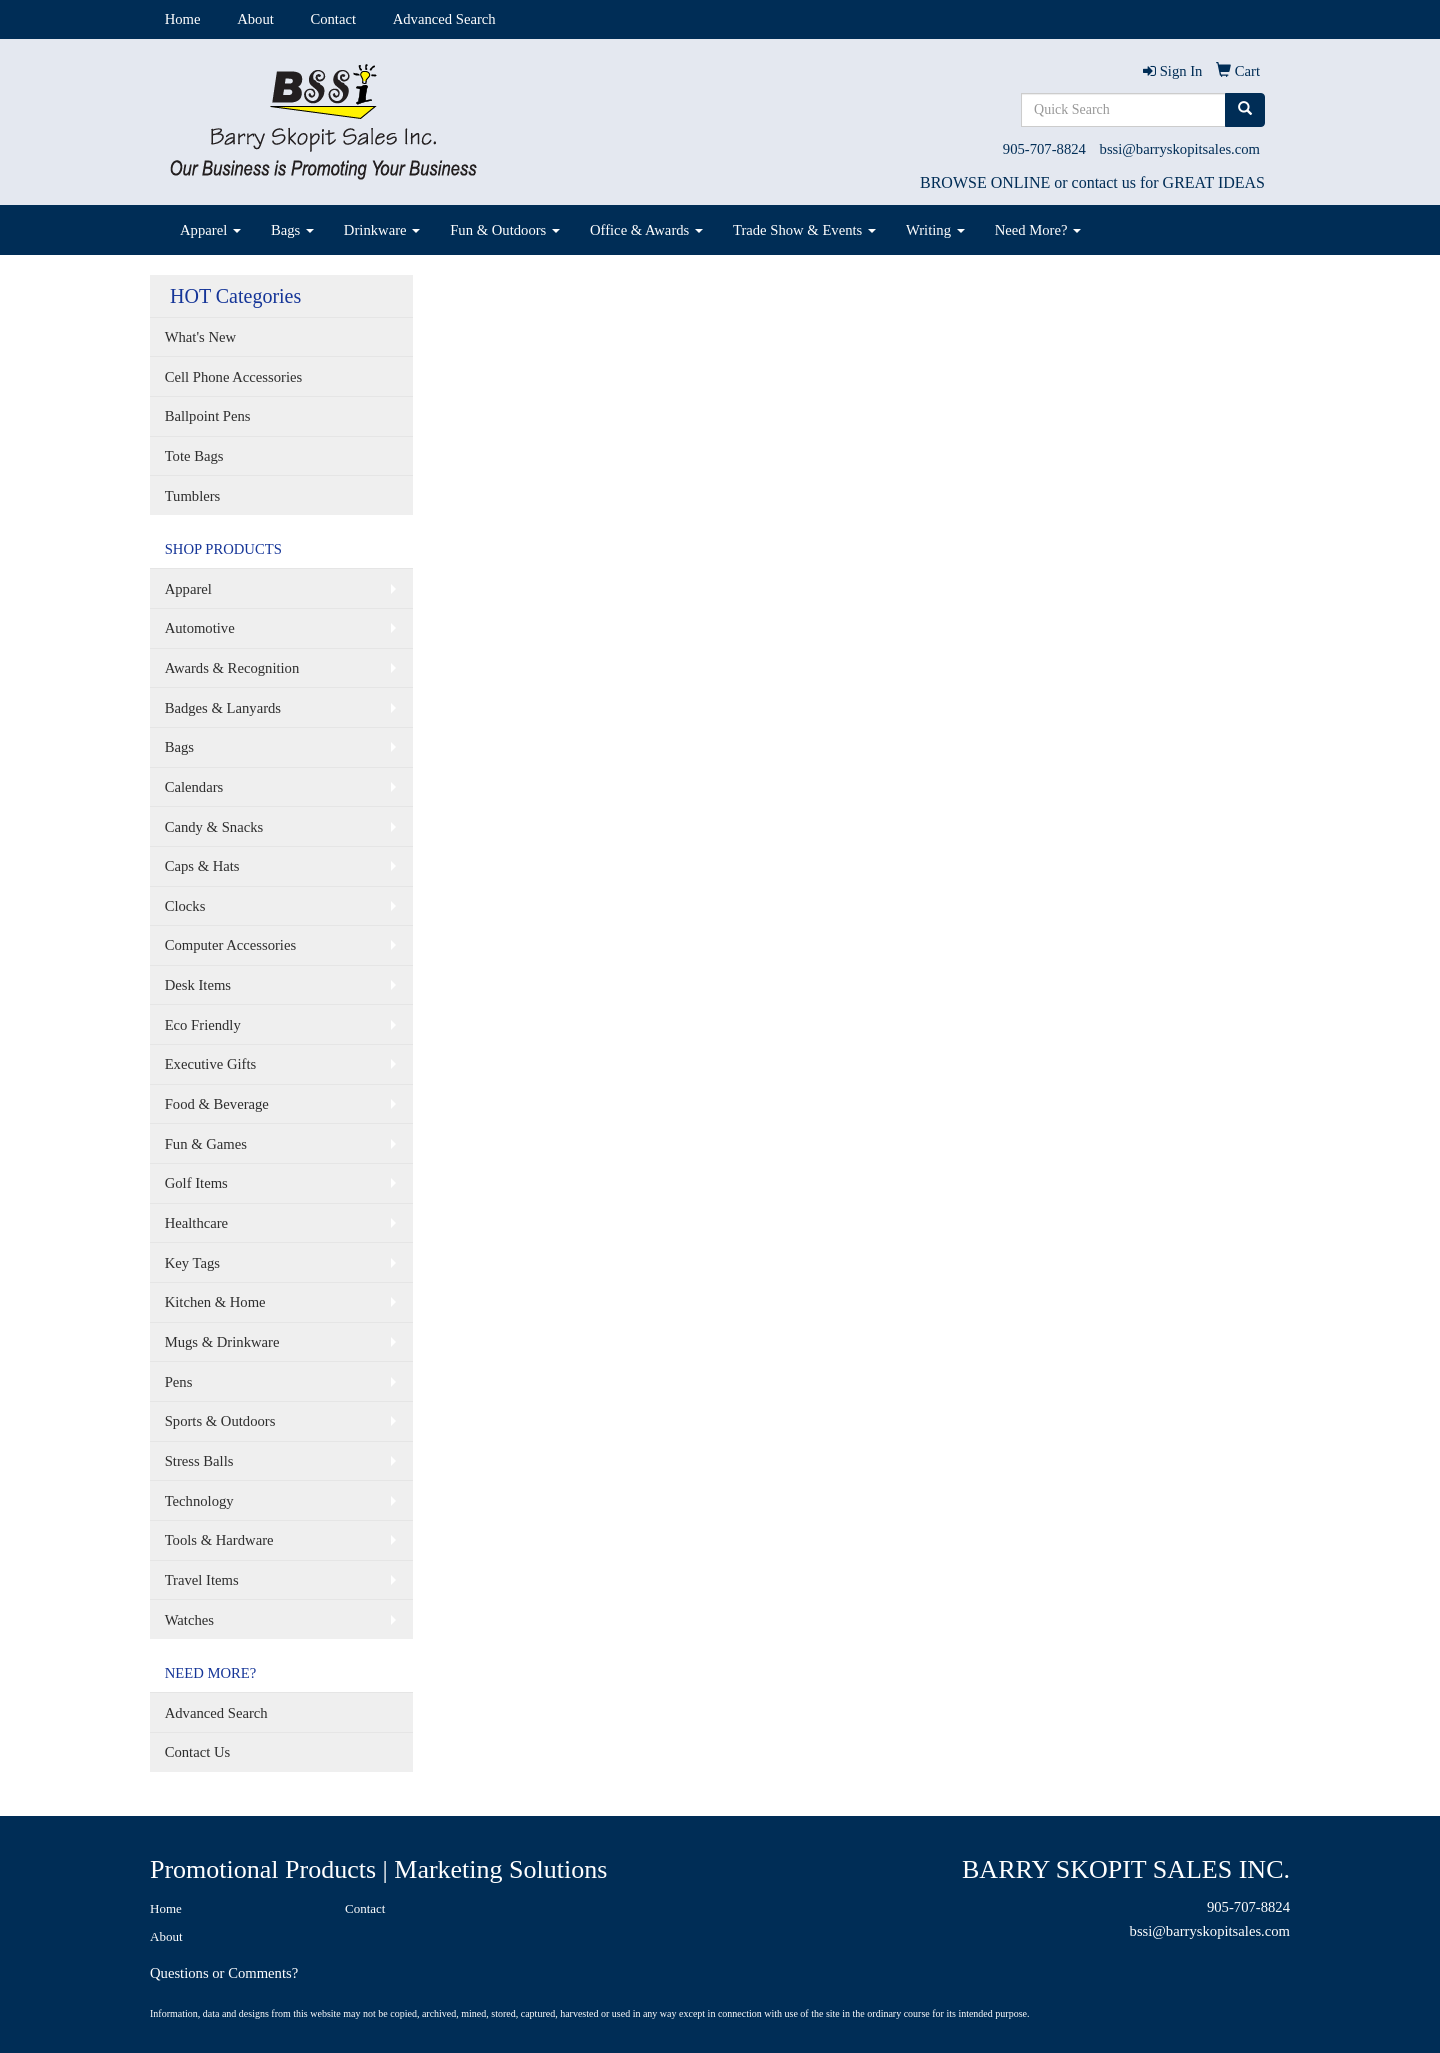 Image resolution: width=1440 pixels, height=2053 pixels. Describe the element at coordinates (1180, 149) in the screenshot. I see `bssi@barryskopitsales.com` at that location.